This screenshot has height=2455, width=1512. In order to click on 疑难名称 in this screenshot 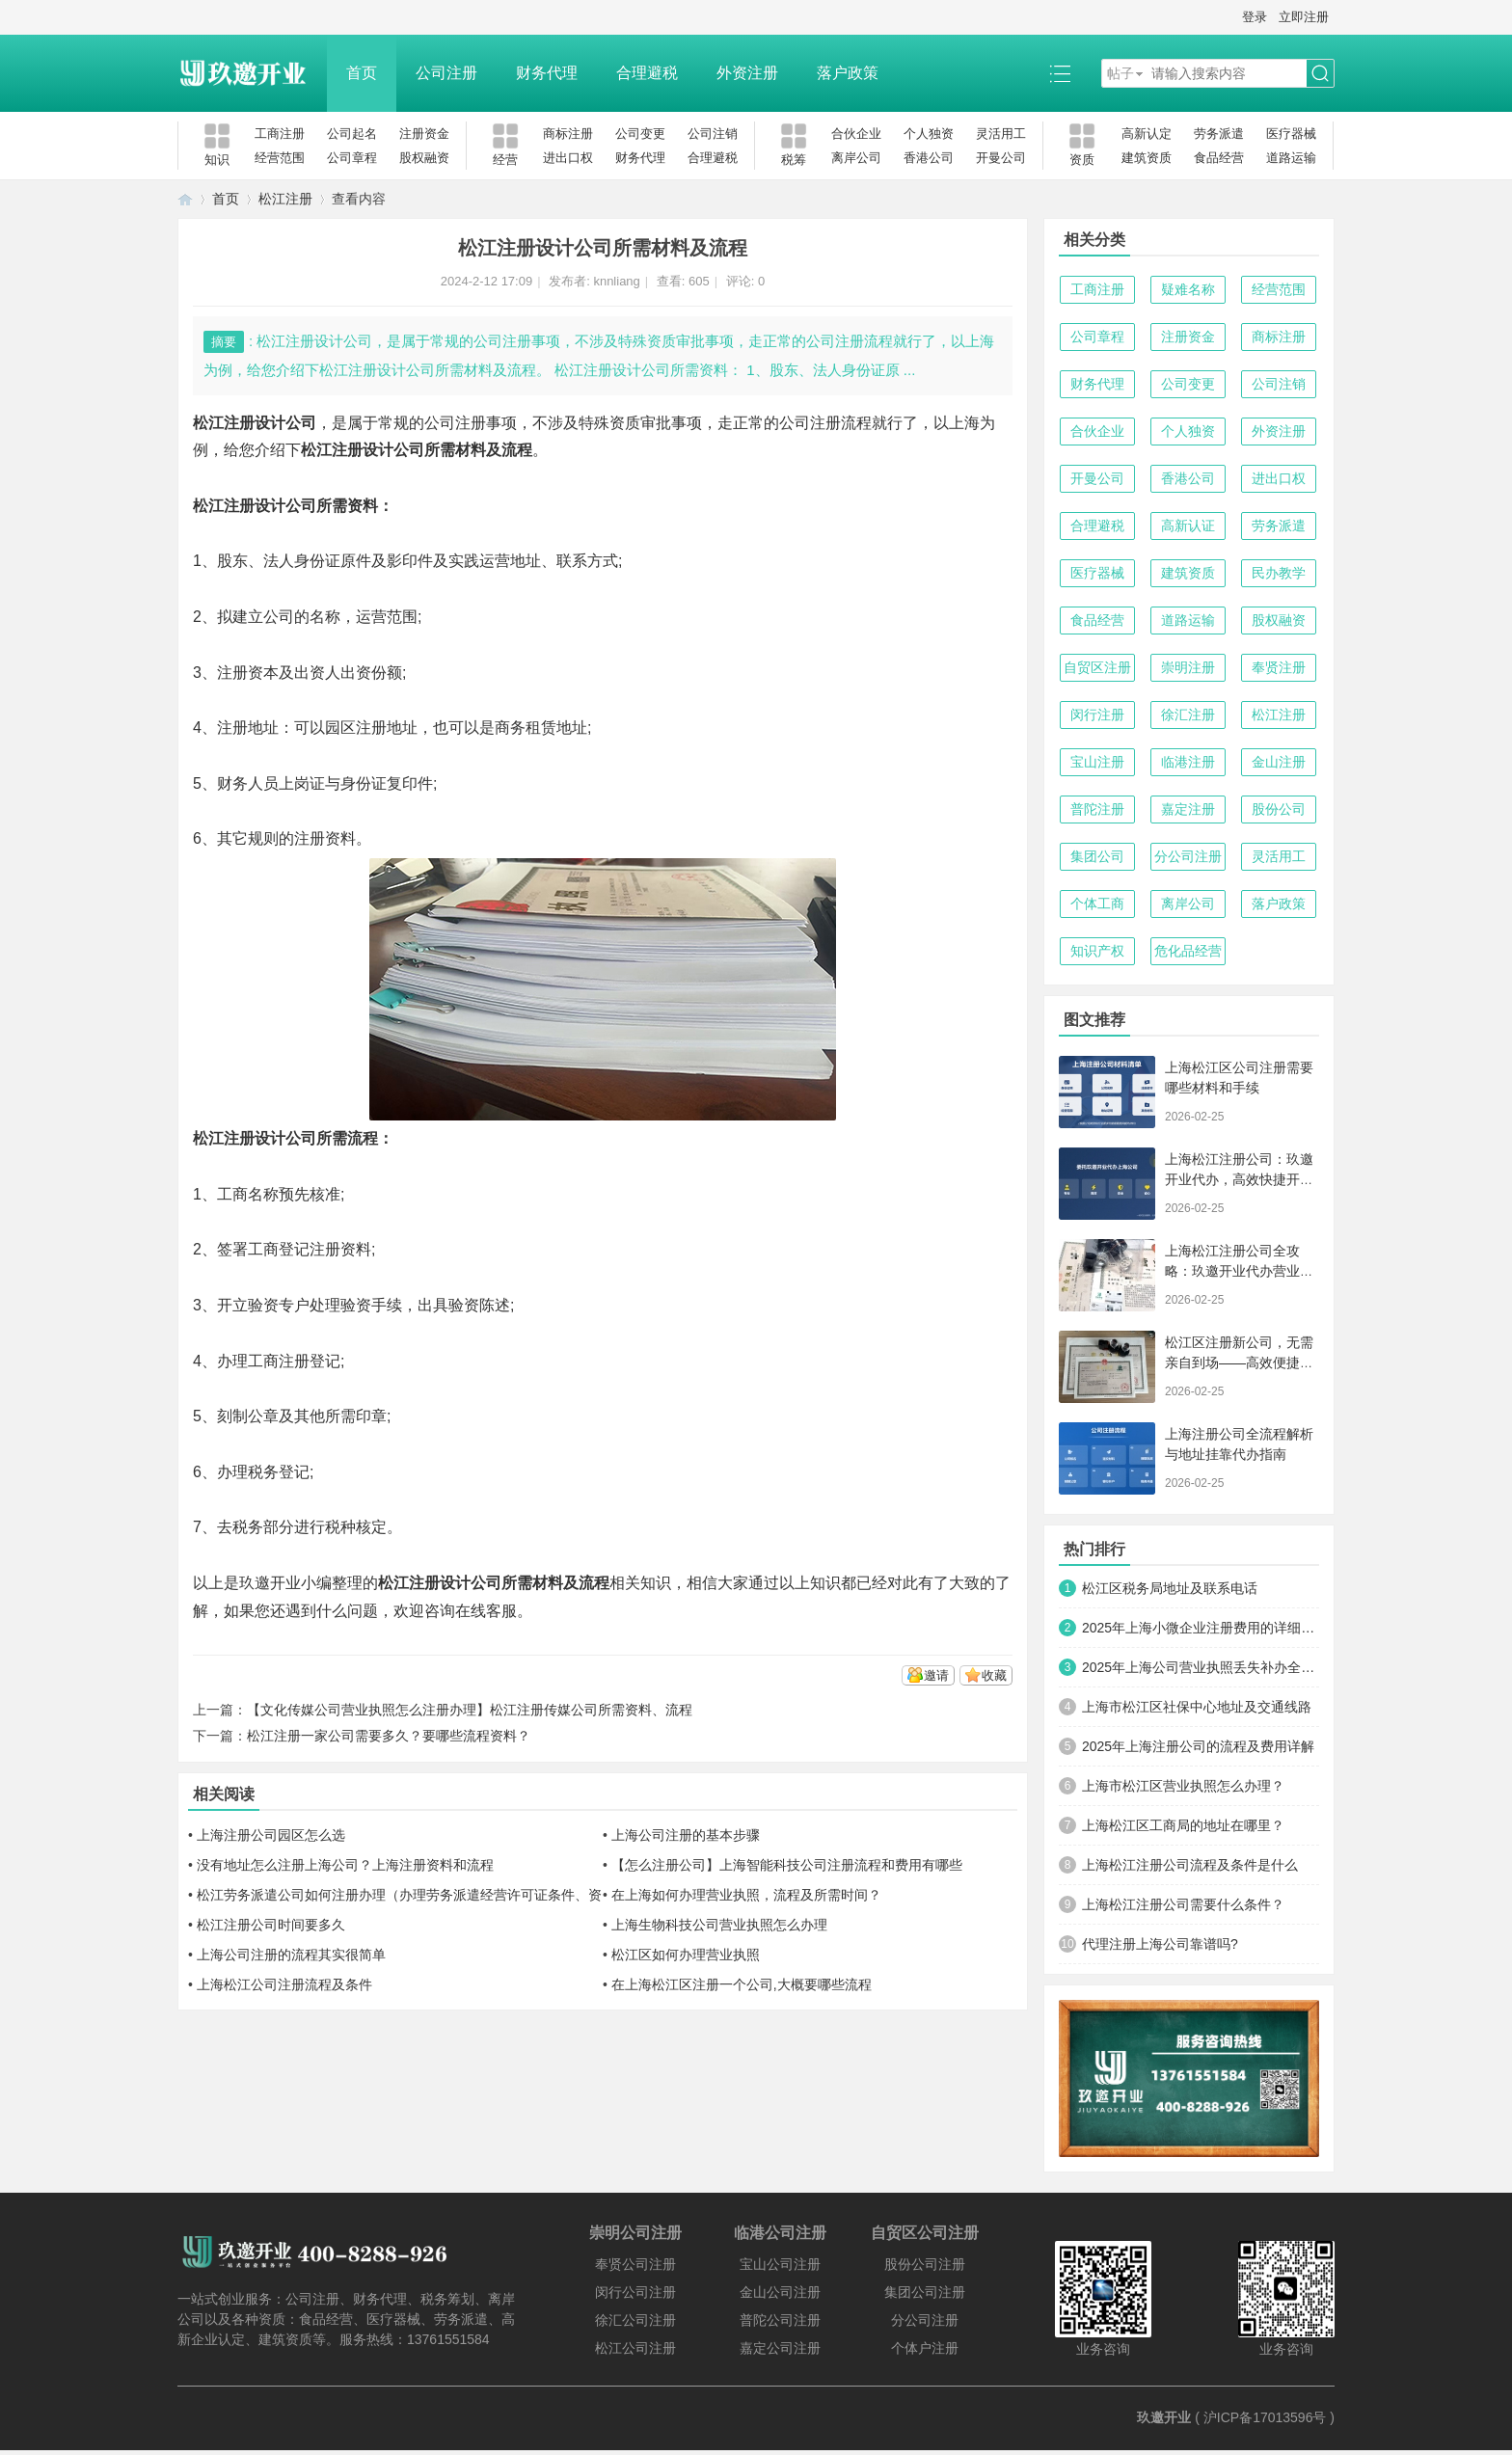, I will do `click(1188, 289)`.